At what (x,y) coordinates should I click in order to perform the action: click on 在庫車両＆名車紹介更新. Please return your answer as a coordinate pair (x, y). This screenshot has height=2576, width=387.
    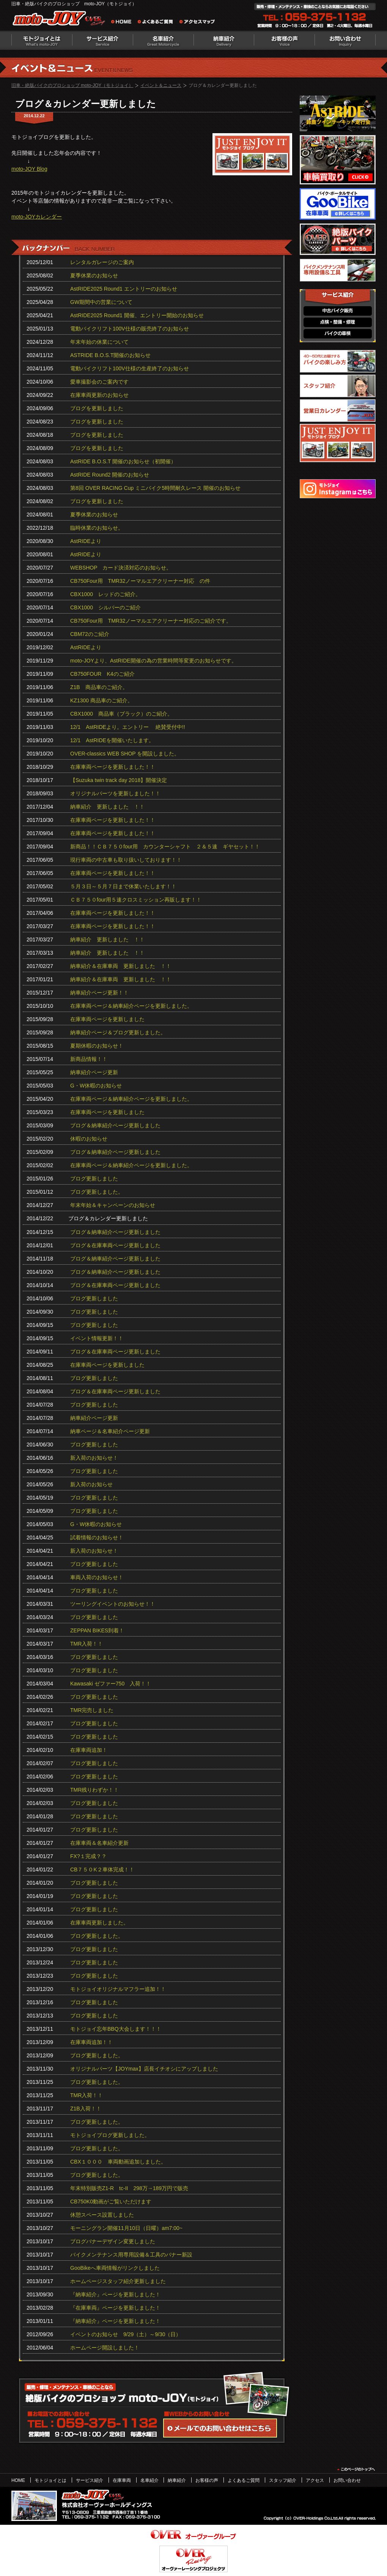
    Looking at the image, I should click on (99, 1843).